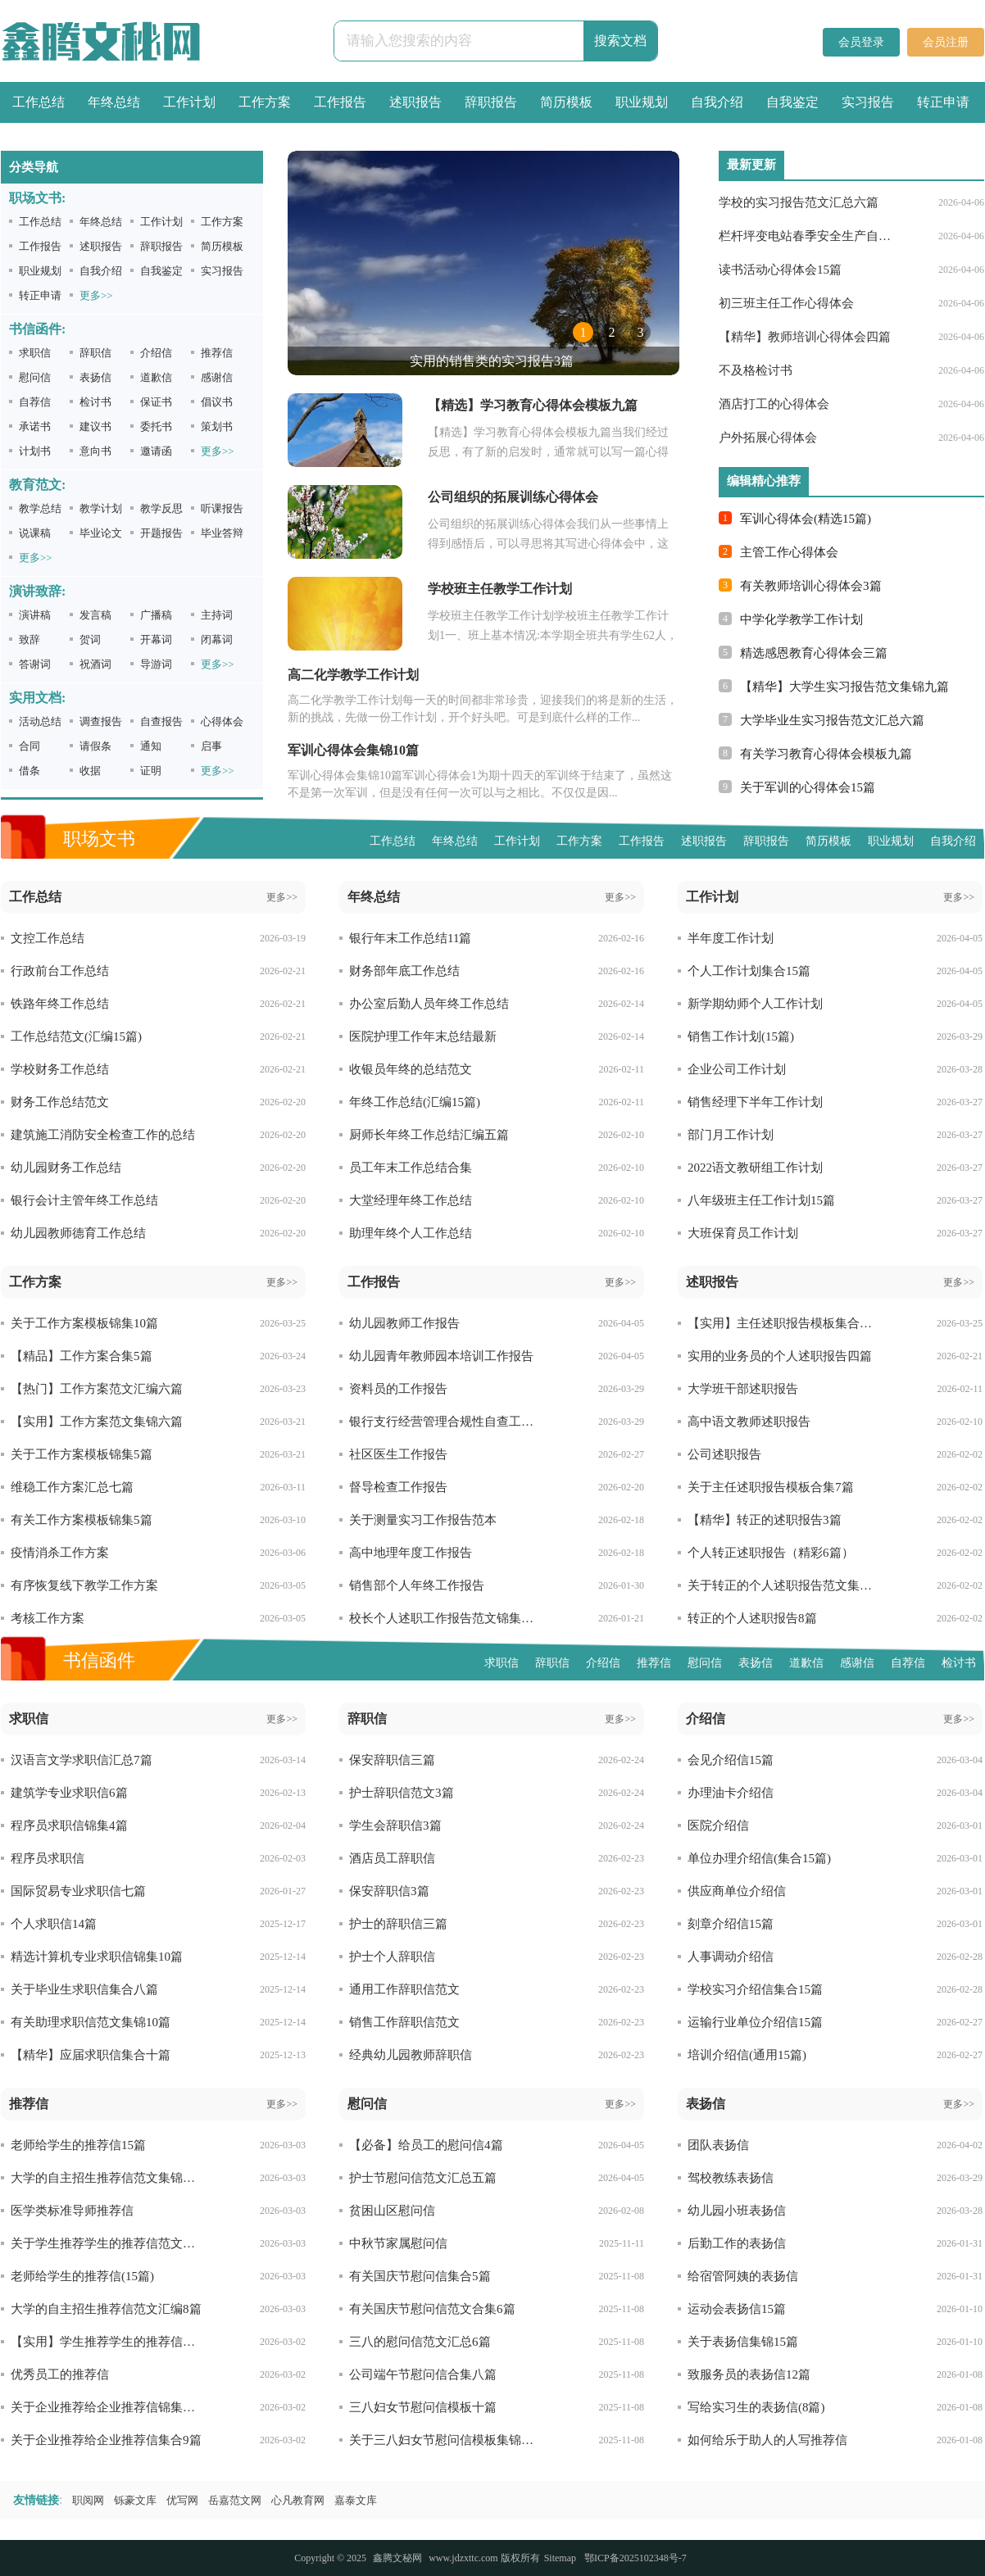  Describe the element at coordinates (749, 1421) in the screenshot. I see `高中语文教师述职报告` at that location.